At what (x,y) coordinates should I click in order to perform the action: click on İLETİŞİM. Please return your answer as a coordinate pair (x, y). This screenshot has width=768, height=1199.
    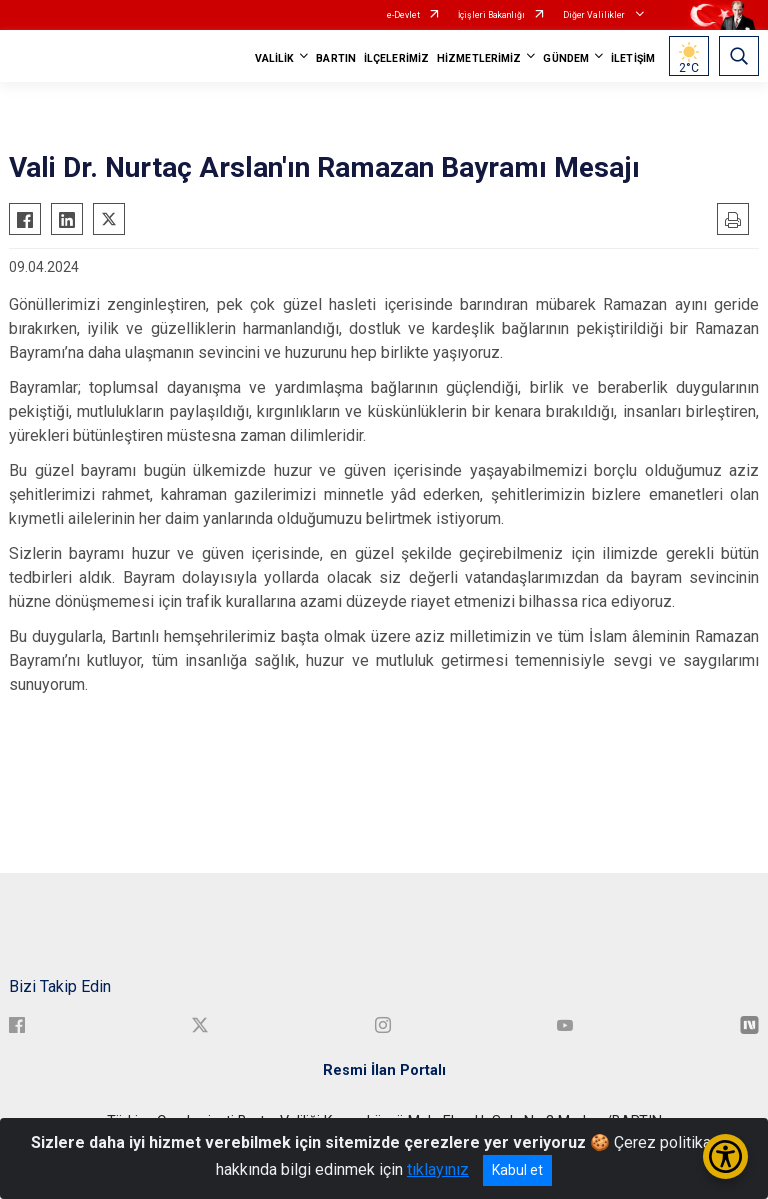
    Looking at the image, I should click on (633, 58).